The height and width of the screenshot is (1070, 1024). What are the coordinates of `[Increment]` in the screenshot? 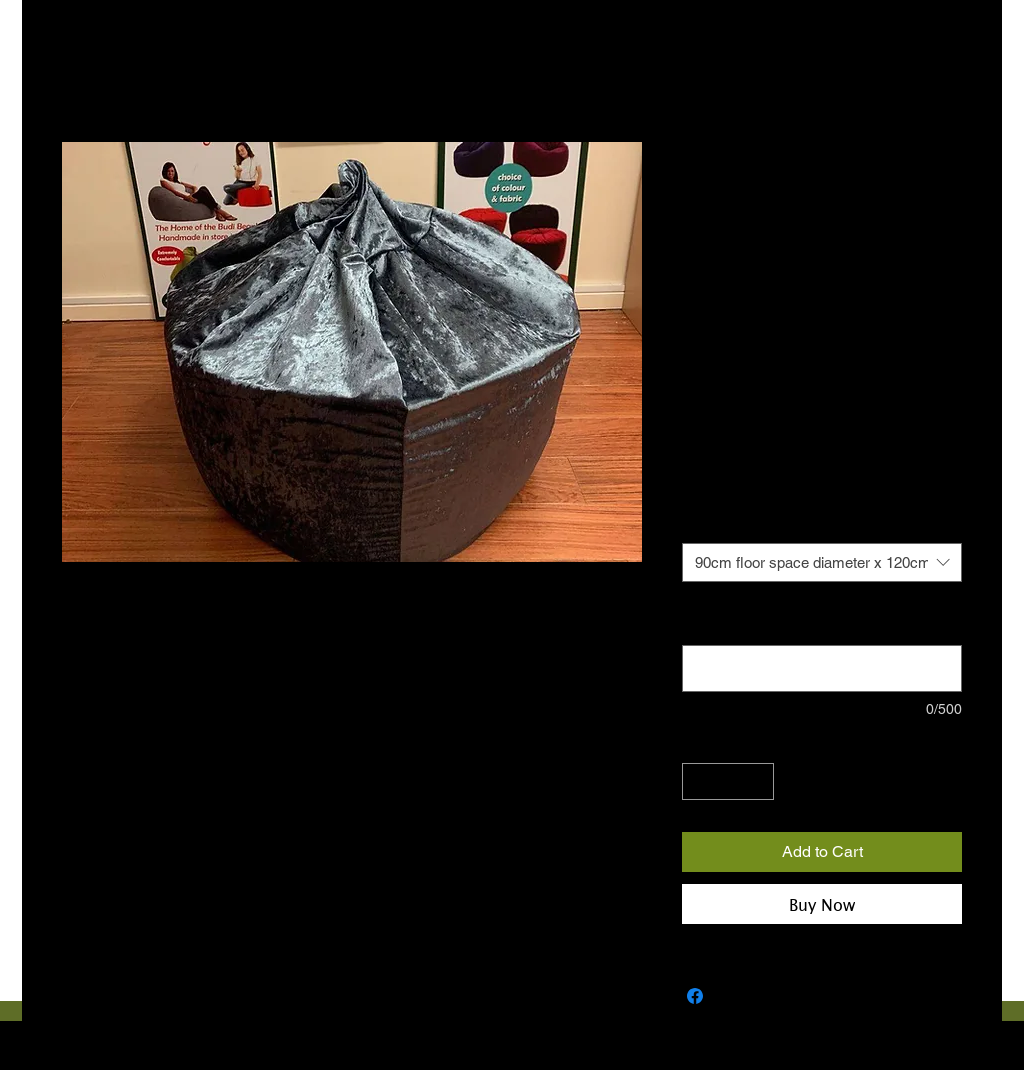 It's located at (758, 781).